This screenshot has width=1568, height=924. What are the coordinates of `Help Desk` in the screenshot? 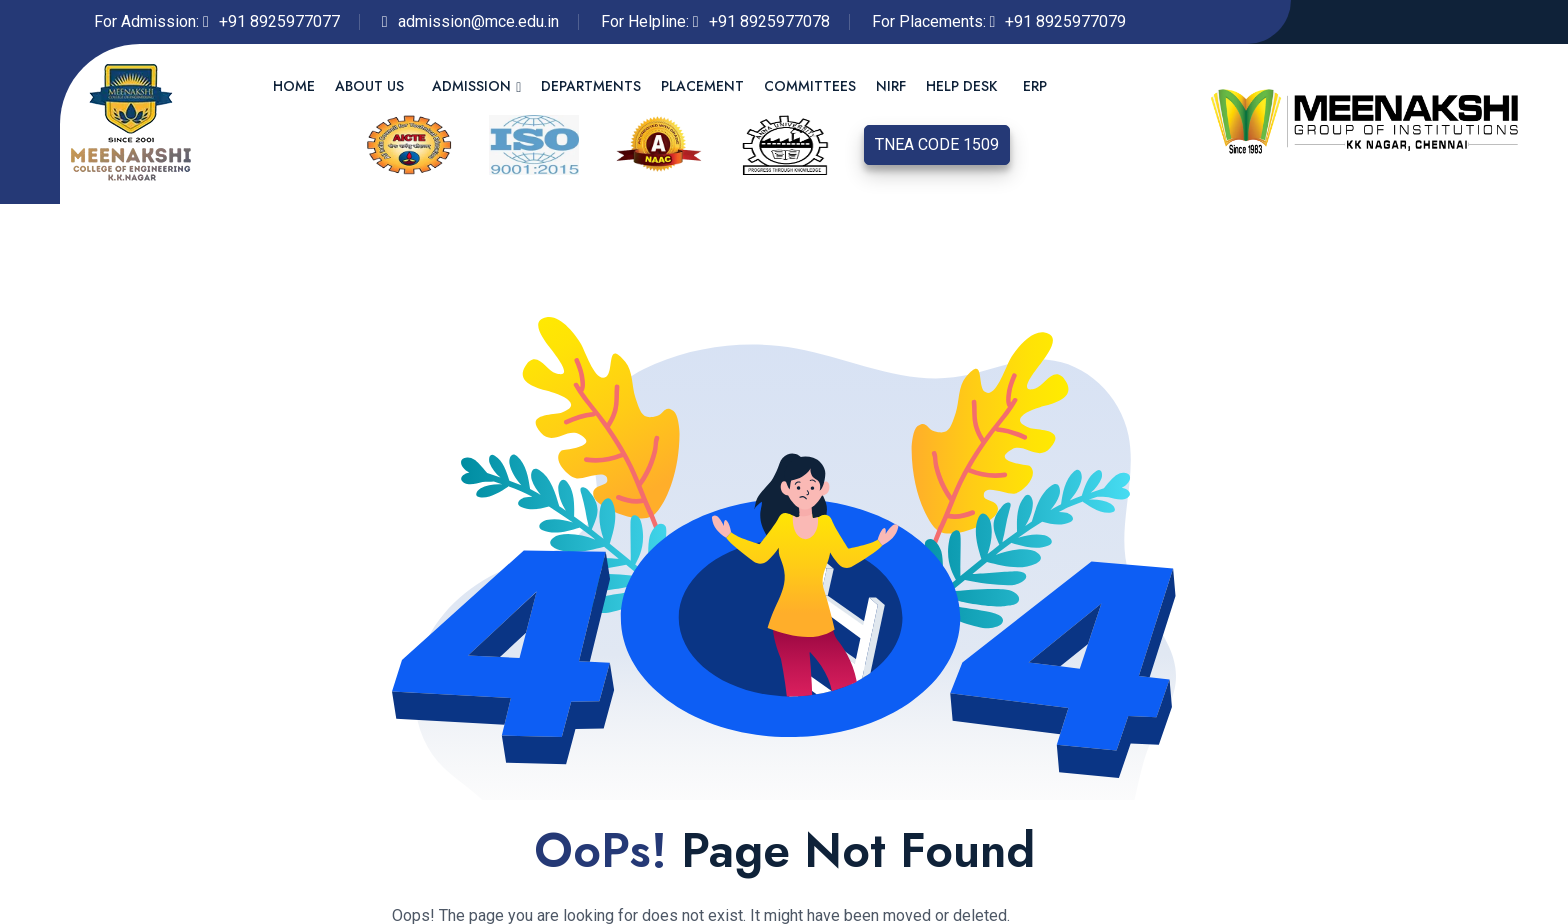 It's located at (961, 86).